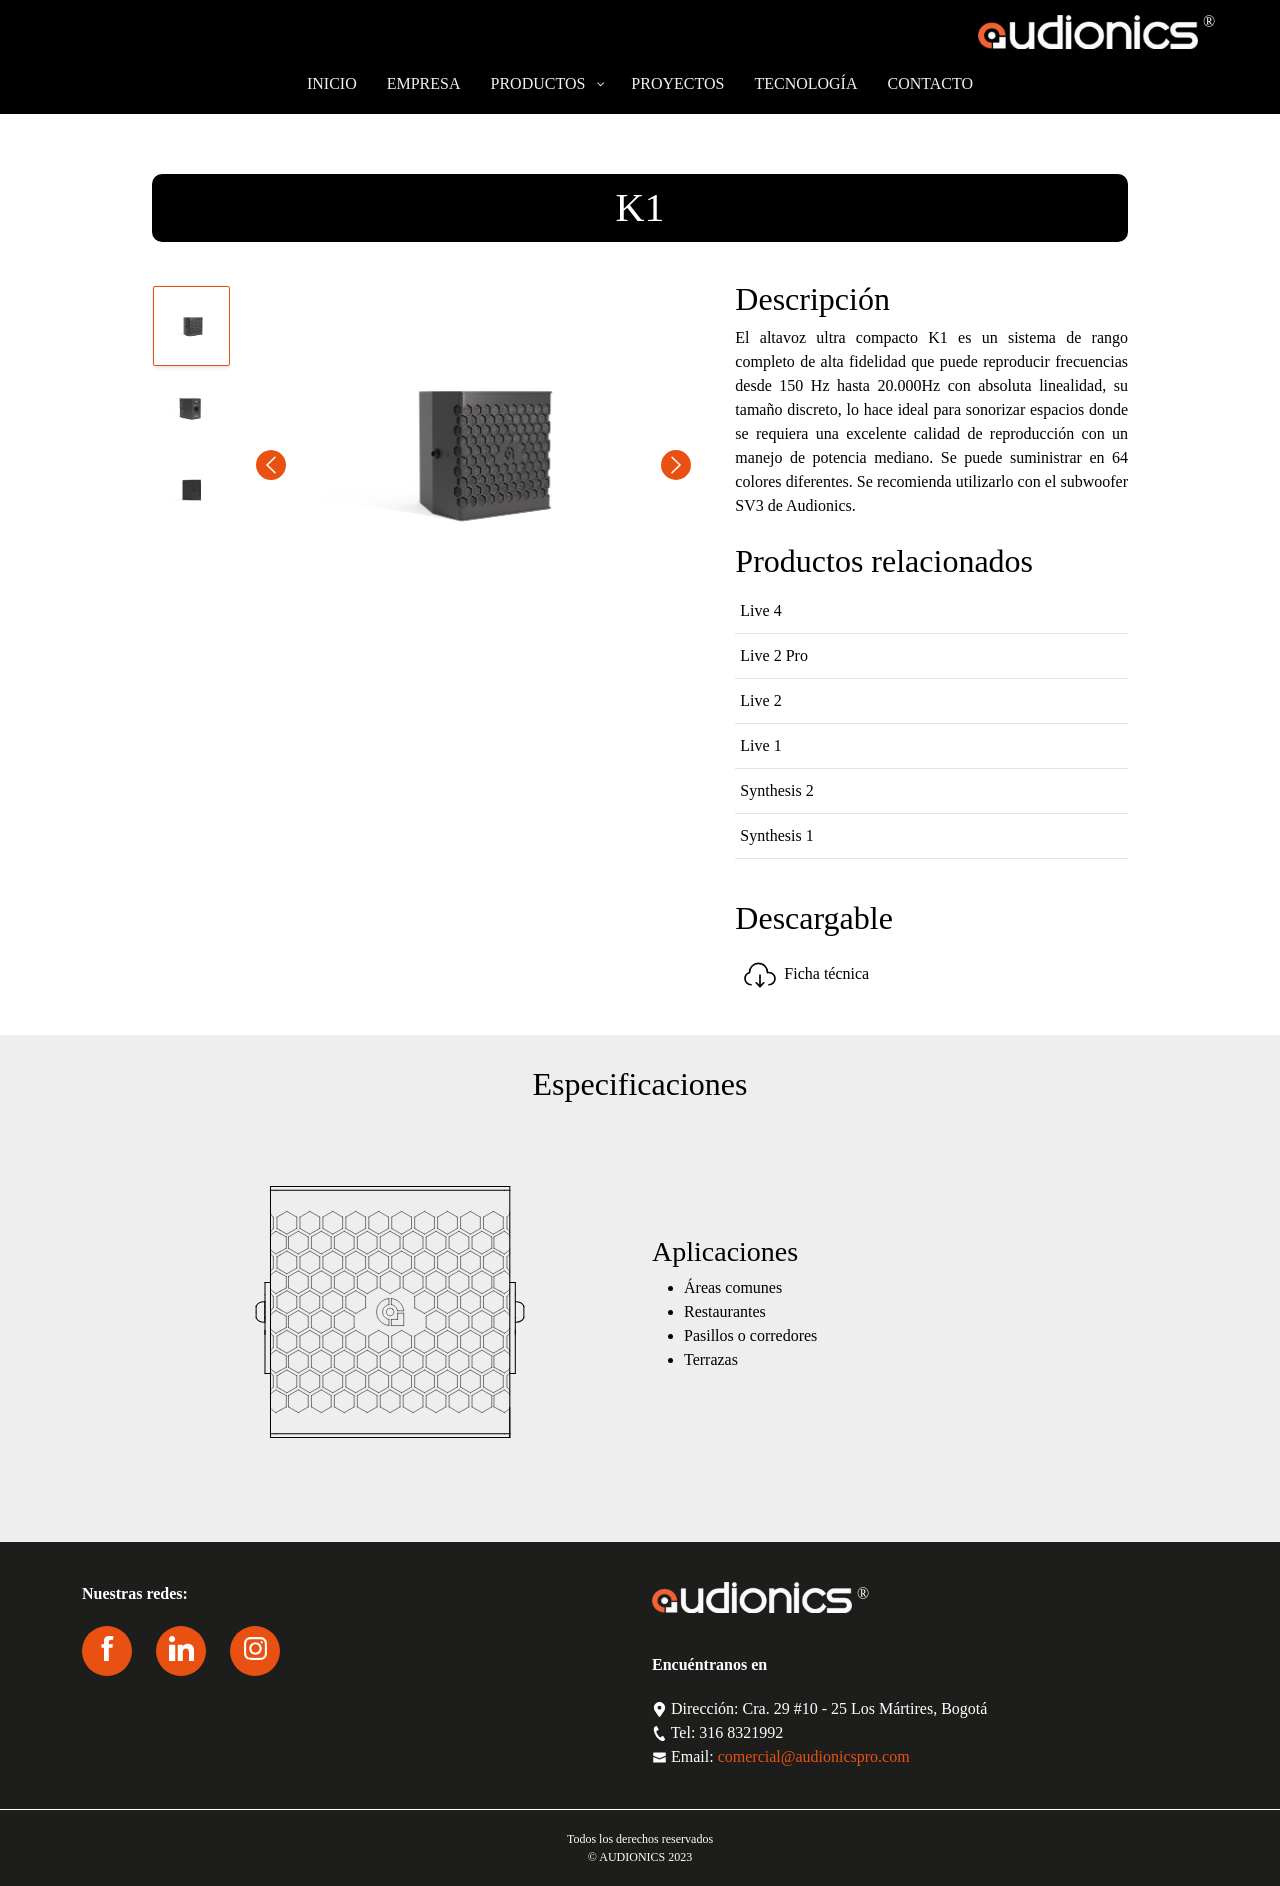  Describe the element at coordinates (814, 1756) in the screenshot. I see `comercial@audionicspro.com` at that location.